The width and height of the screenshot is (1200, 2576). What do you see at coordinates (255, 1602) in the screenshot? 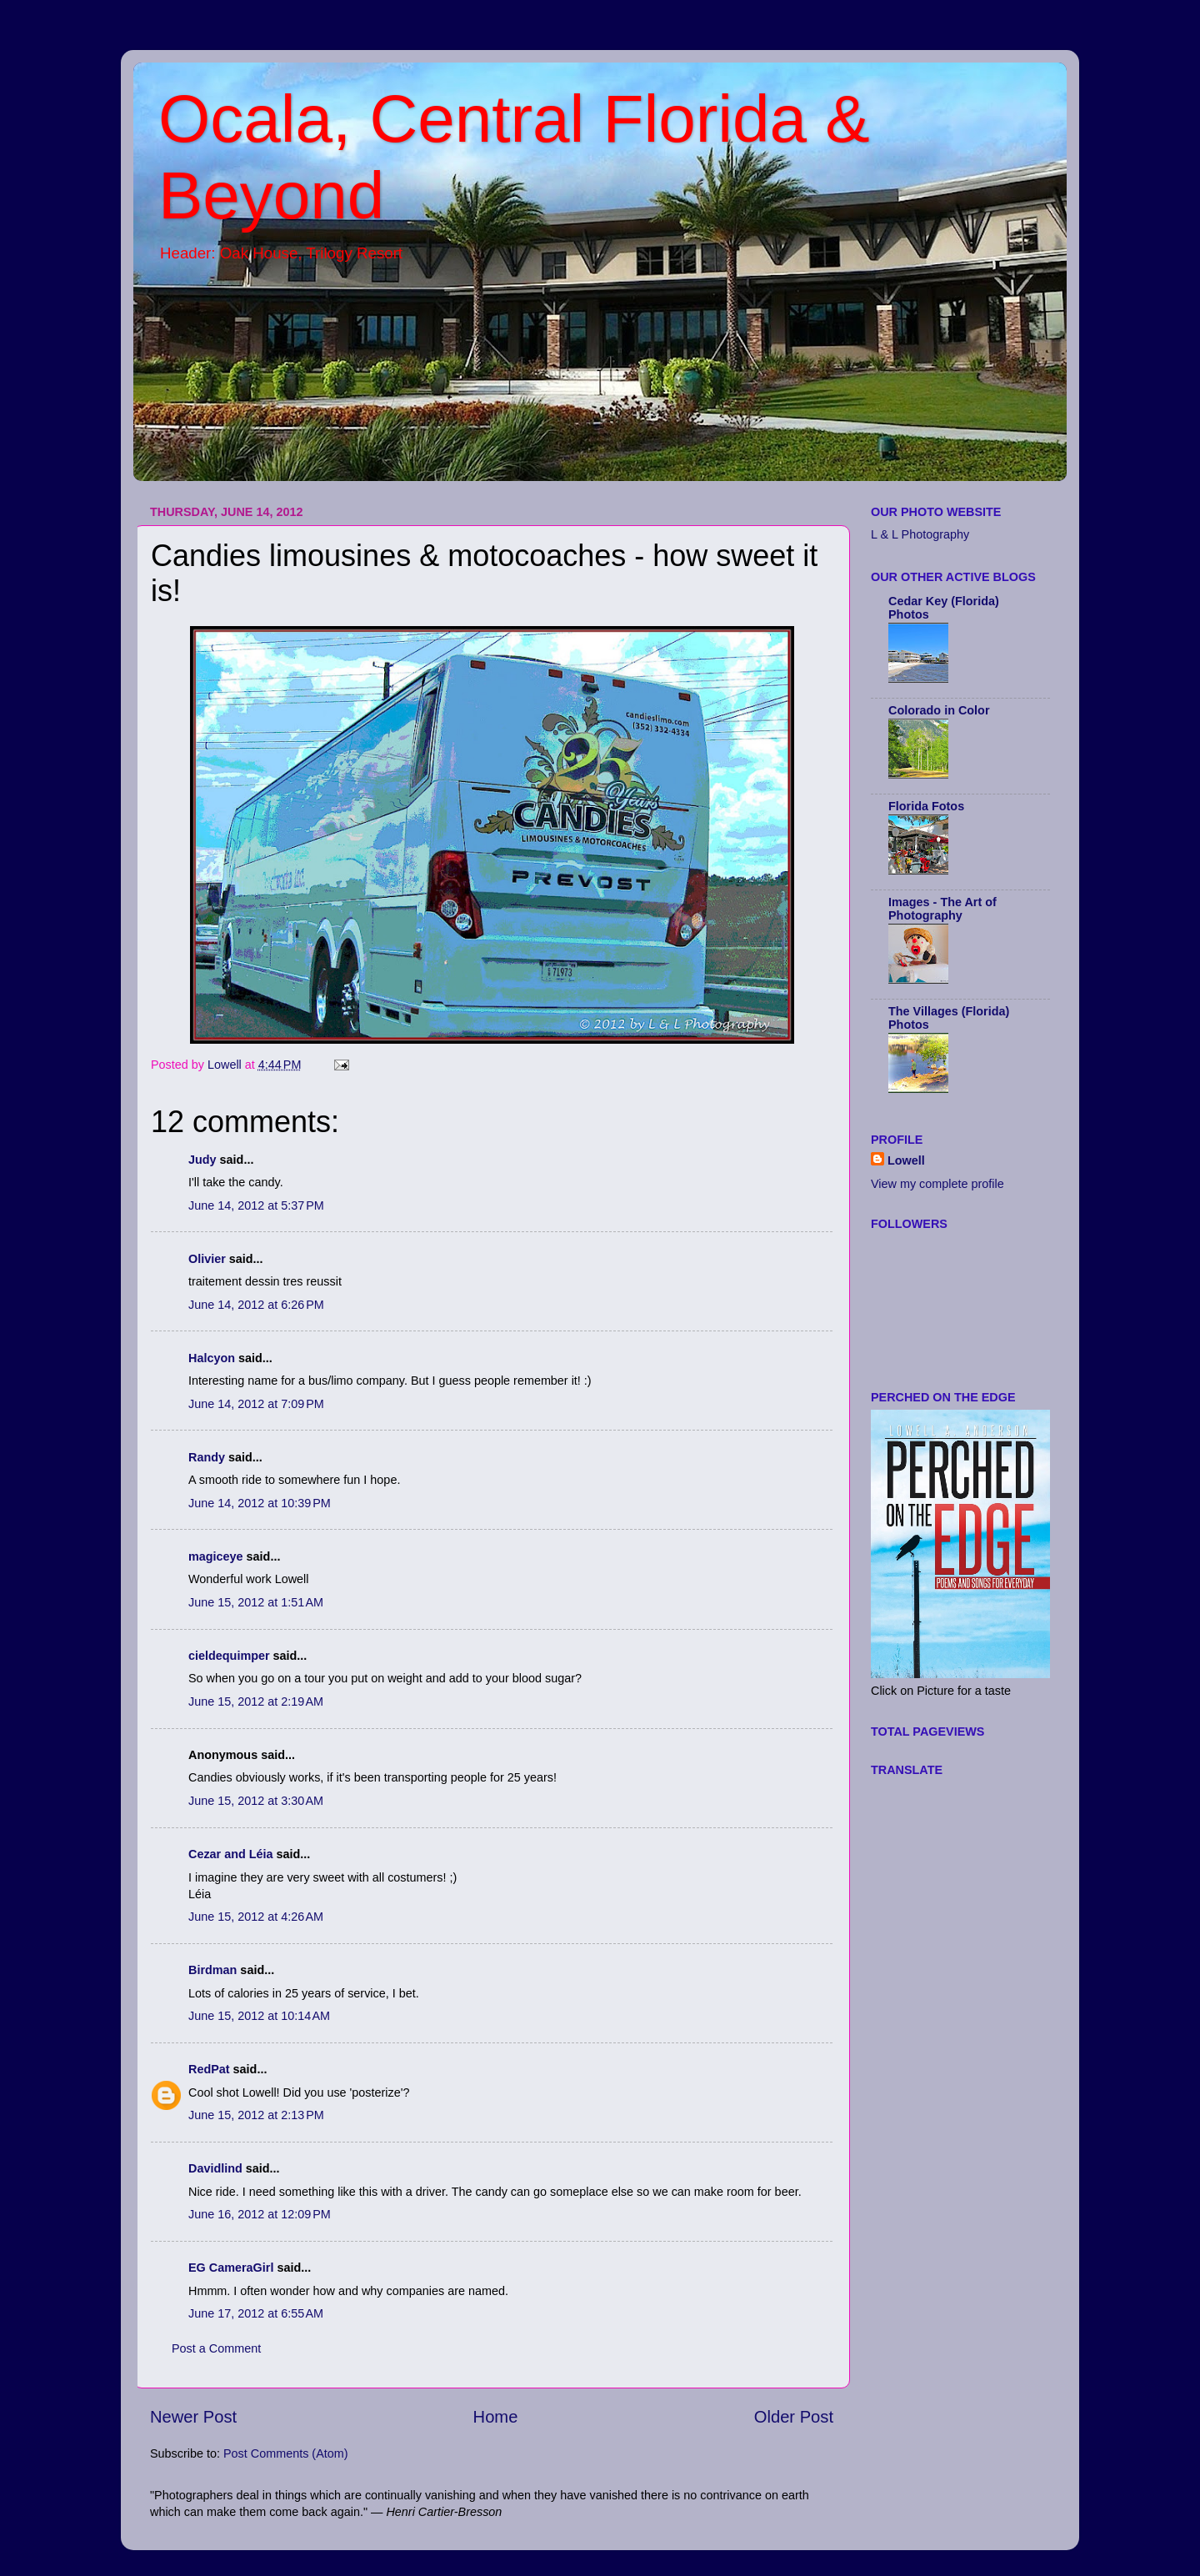
I see `June 15, 2012 at 1:51 AM` at bounding box center [255, 1602].